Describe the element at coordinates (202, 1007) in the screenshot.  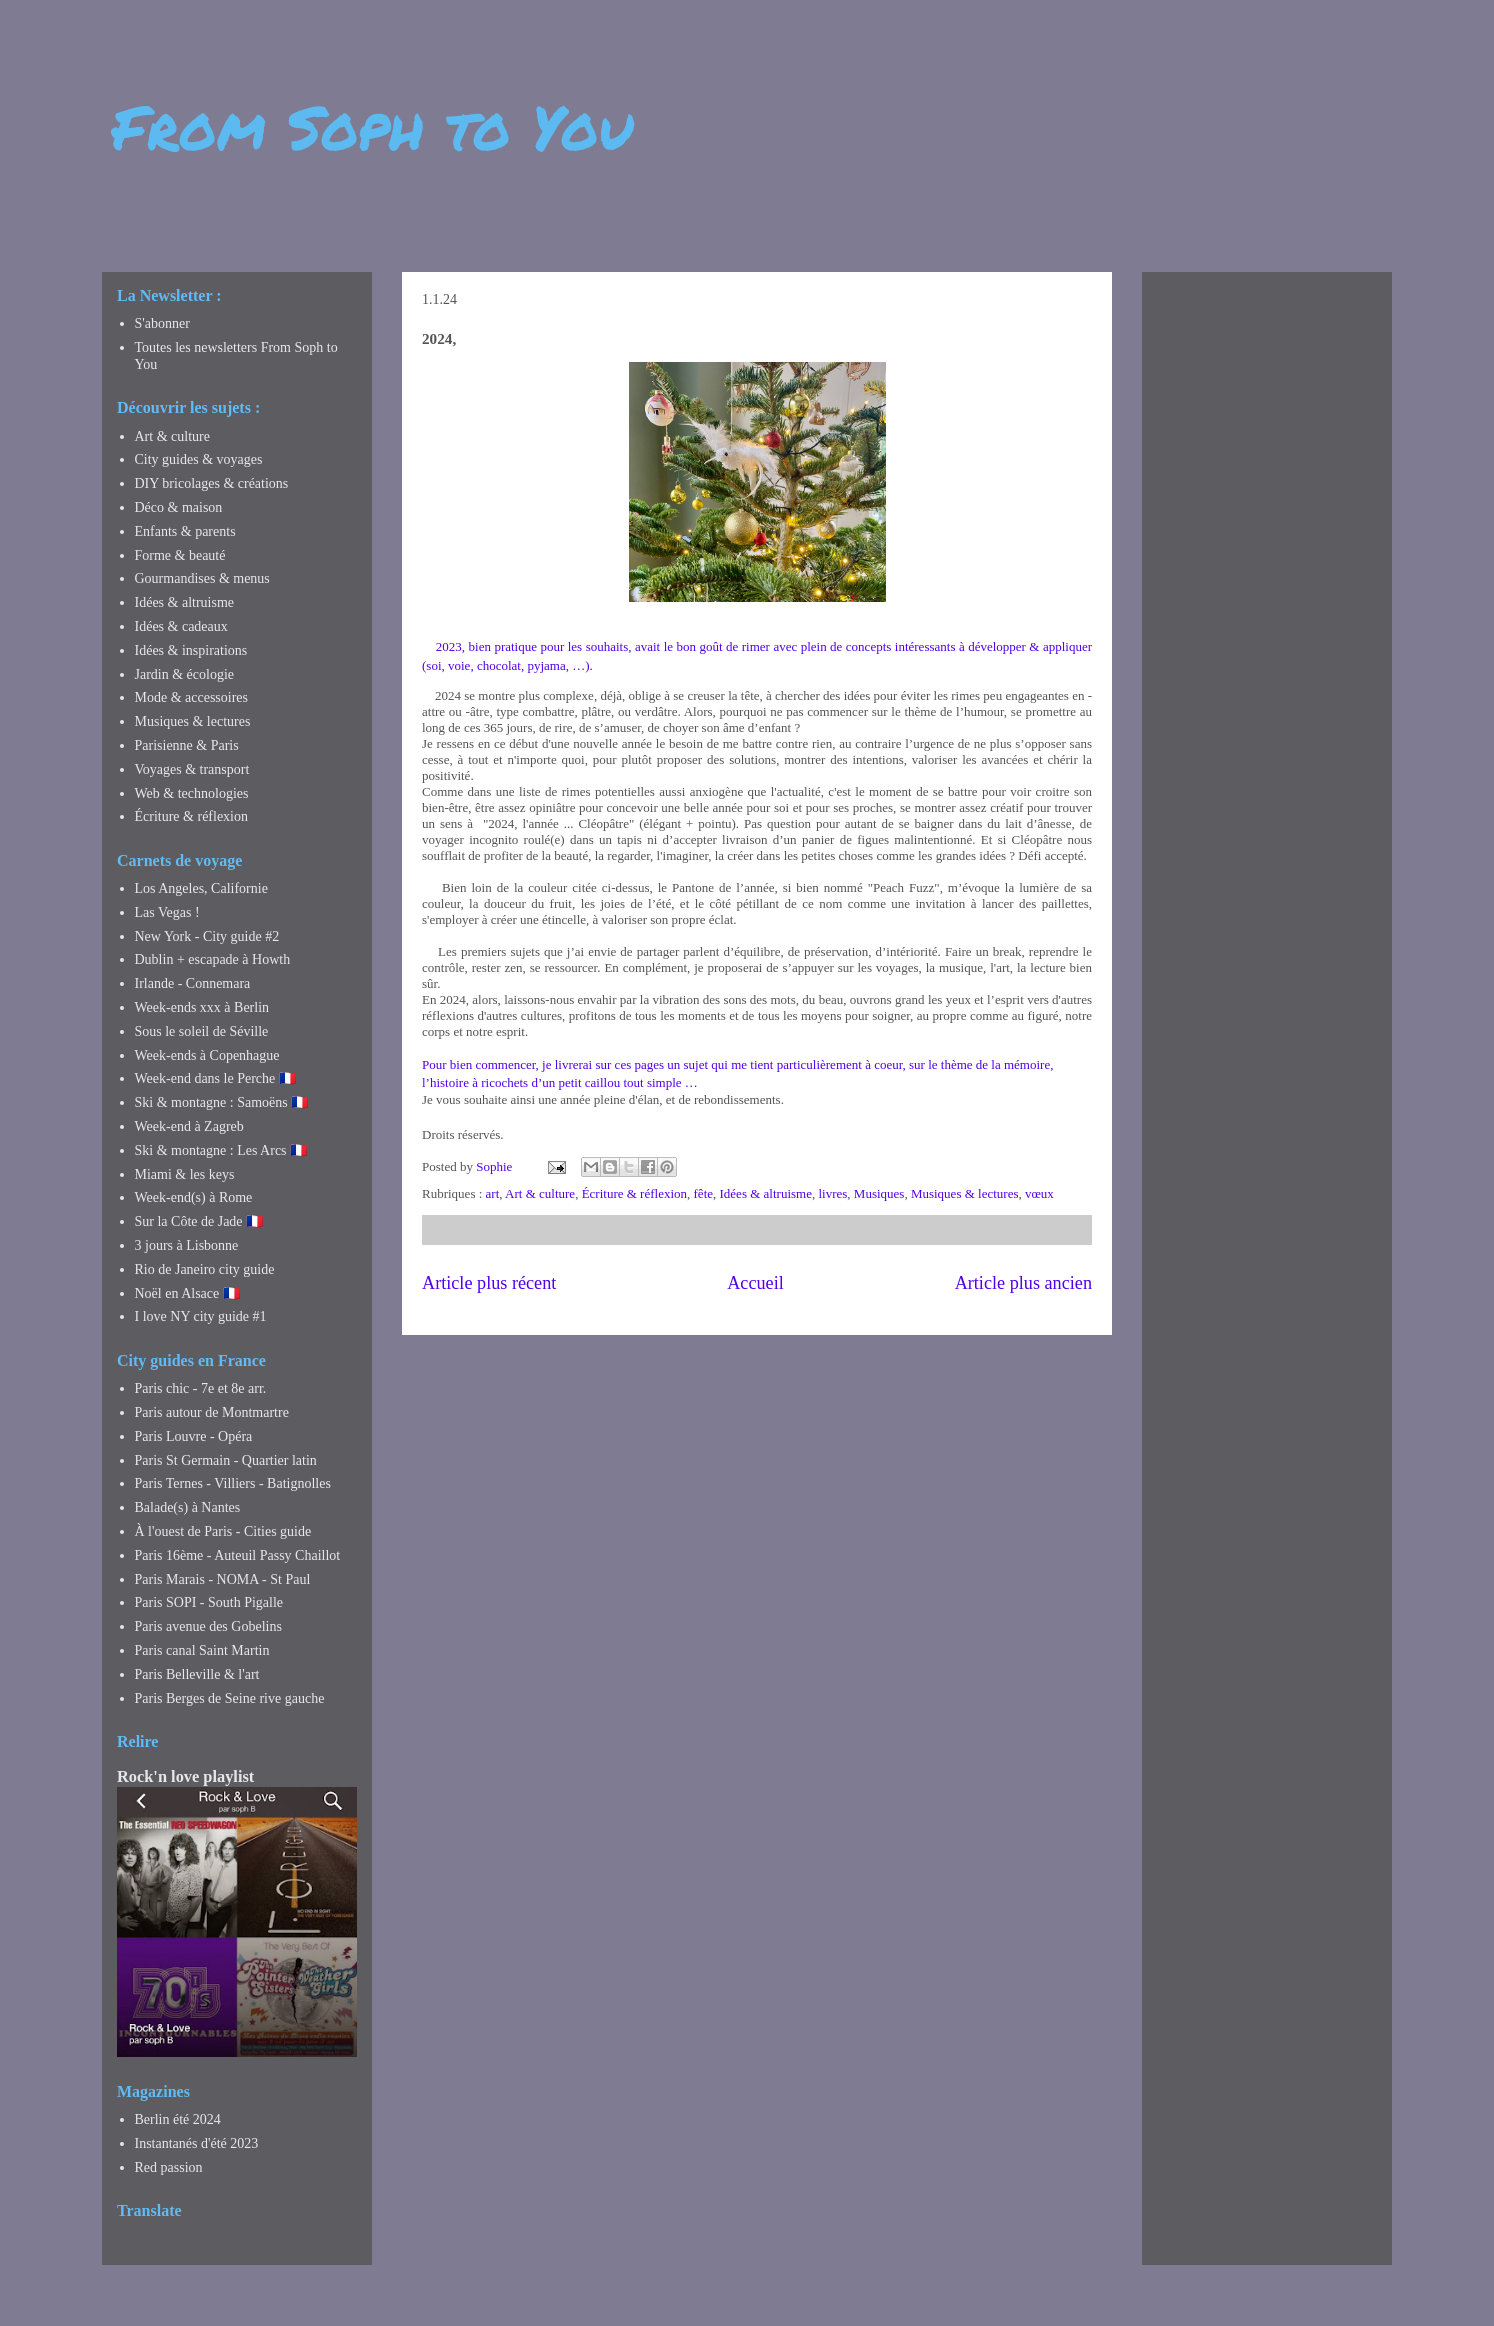
I see `Week-ends xxx à Berlin` at that location.